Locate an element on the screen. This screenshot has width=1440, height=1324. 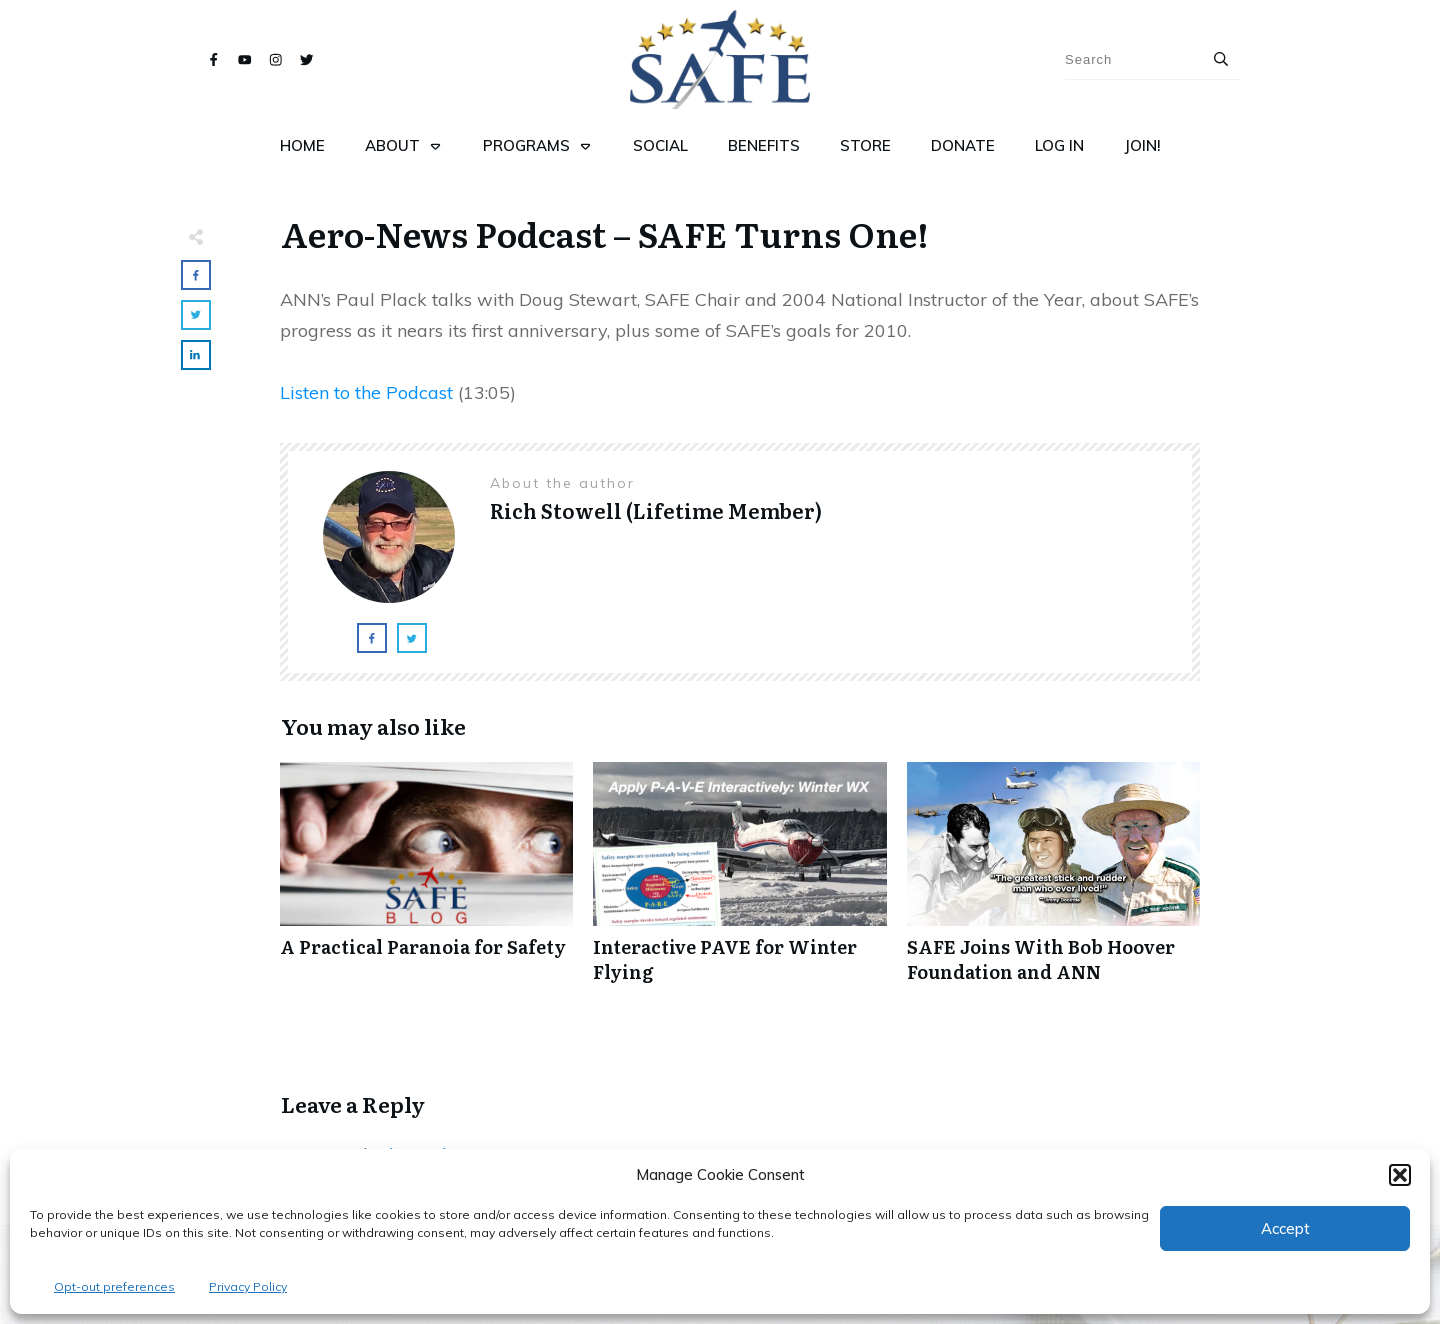
Listen to the Podcast is located at coordinates (366, 392).